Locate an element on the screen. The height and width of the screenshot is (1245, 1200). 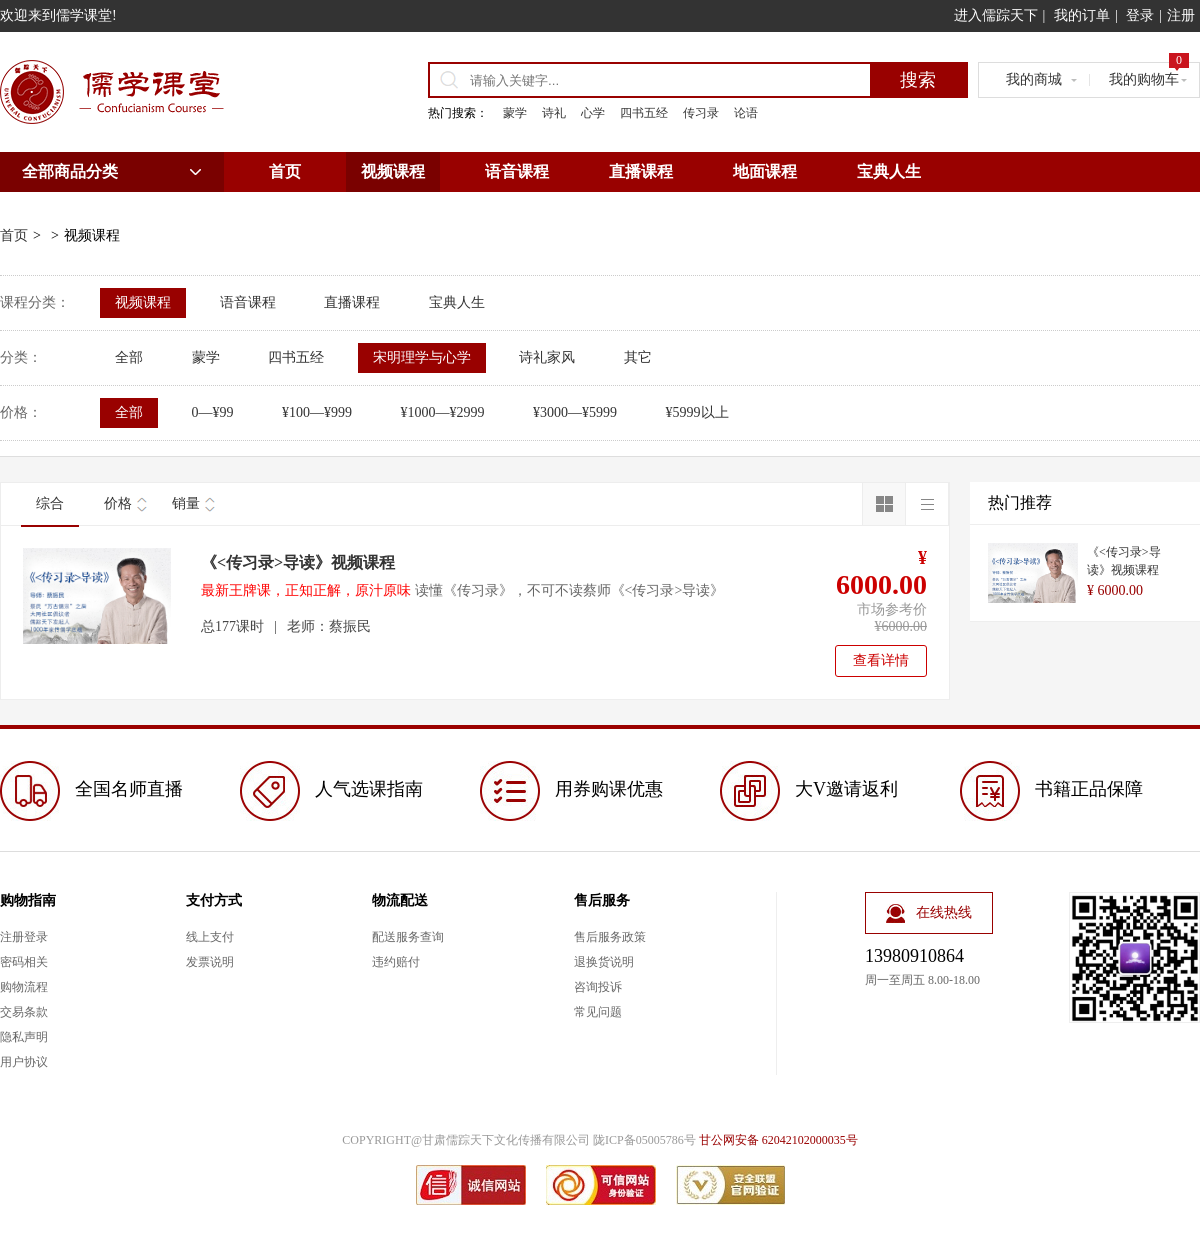
宝典人生 is located at coordinates (889, 171).